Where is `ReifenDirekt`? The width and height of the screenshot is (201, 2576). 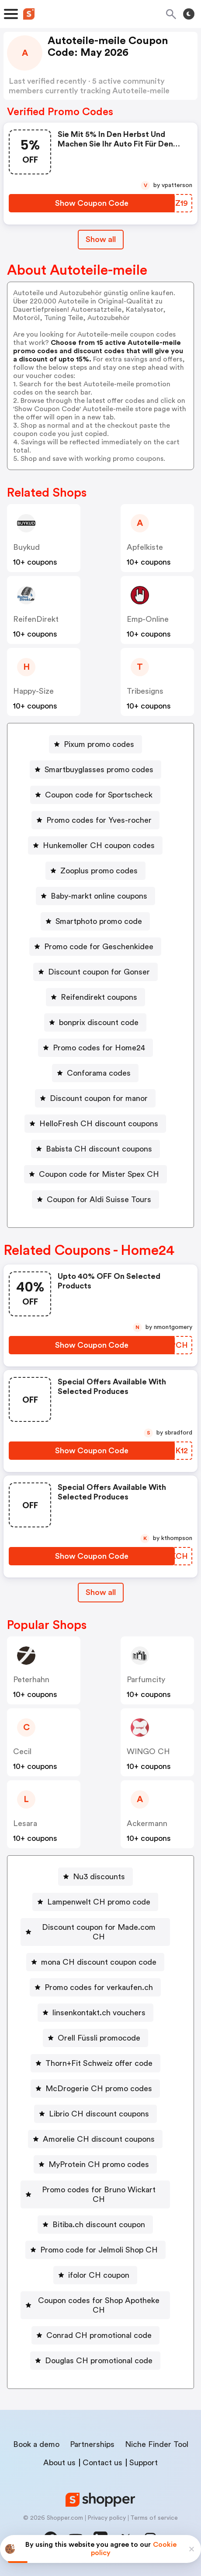 ReifenDirekt is located at coordinates (36, 619).